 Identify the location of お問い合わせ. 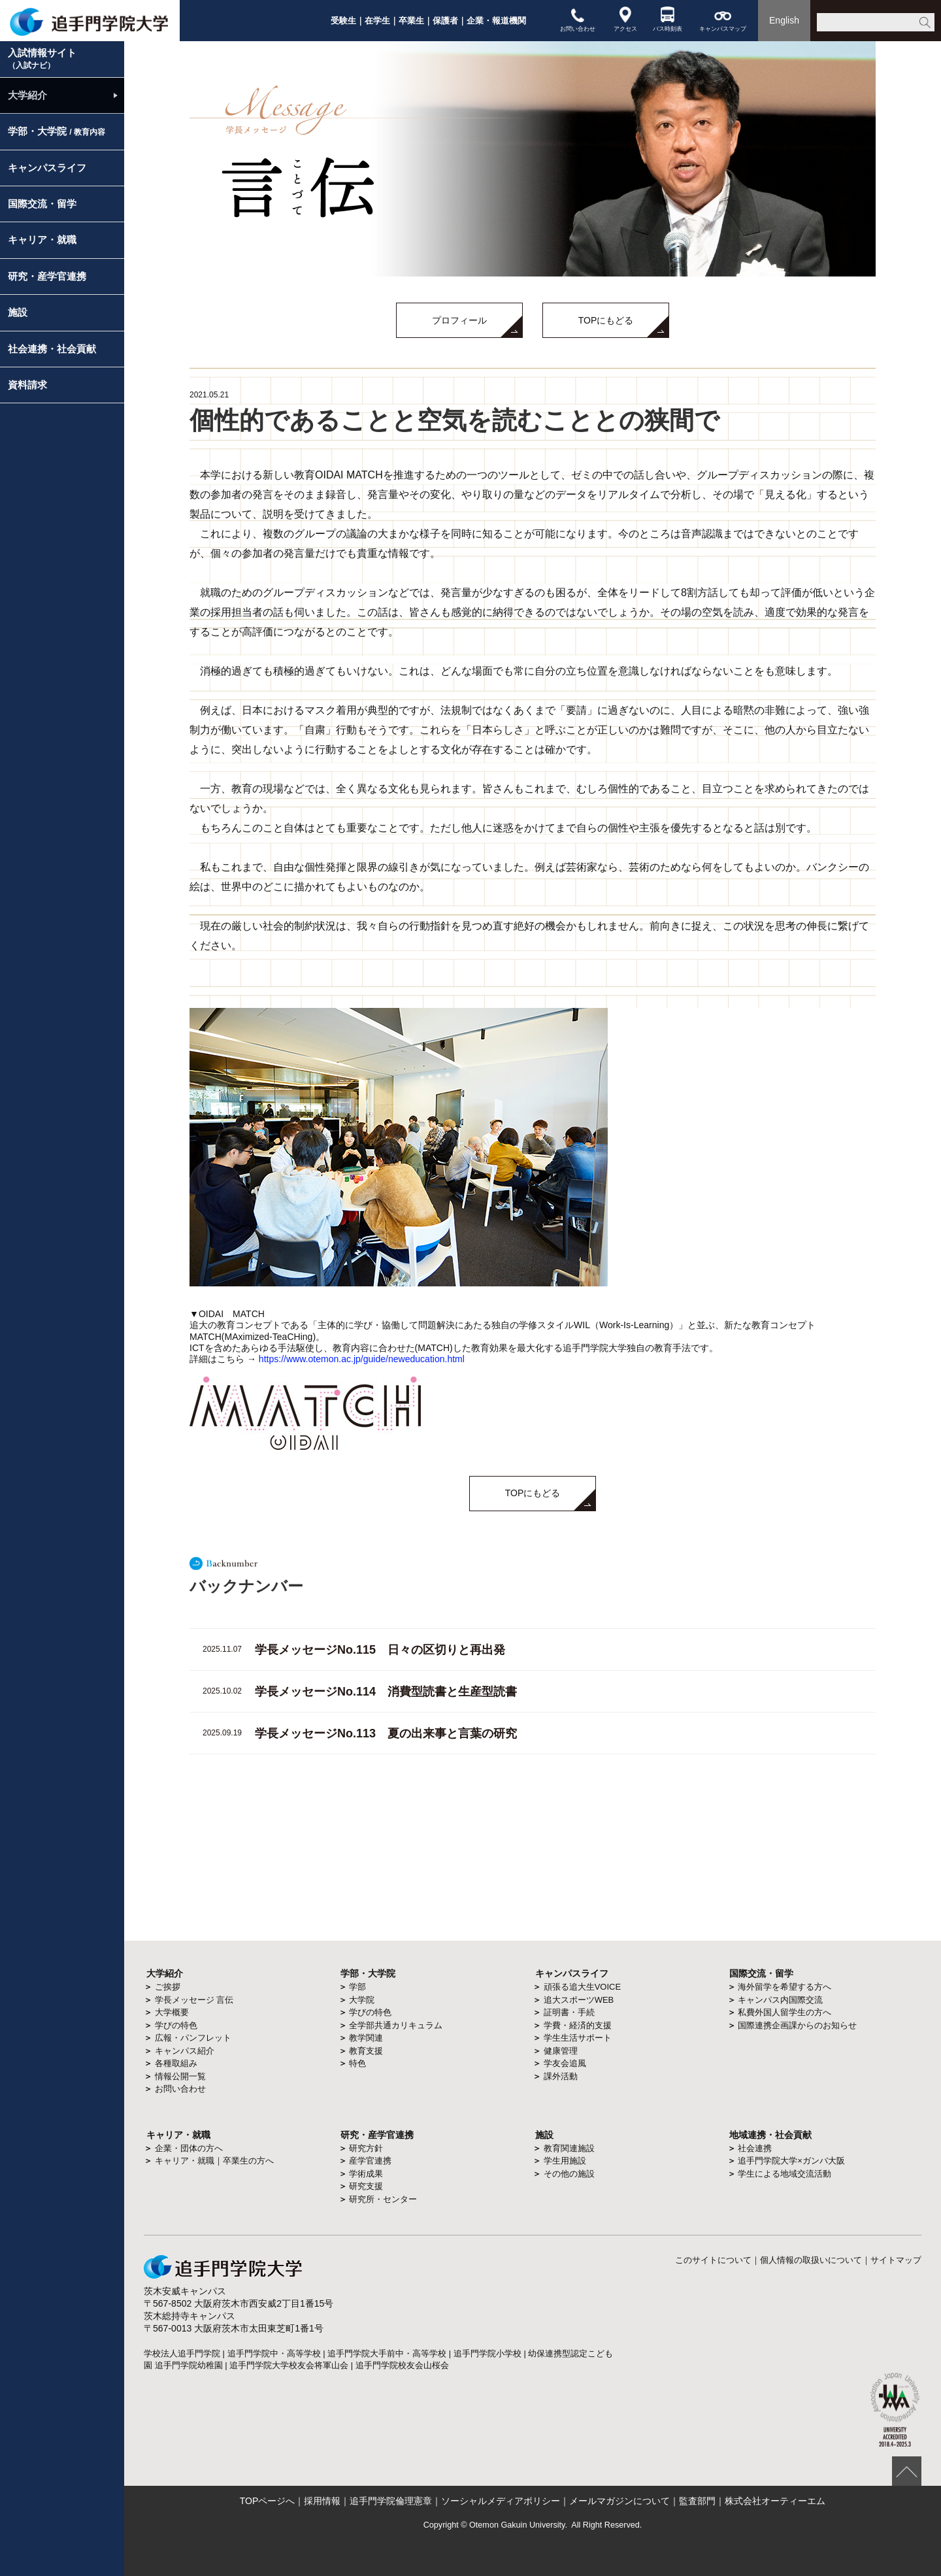
(577, 19).